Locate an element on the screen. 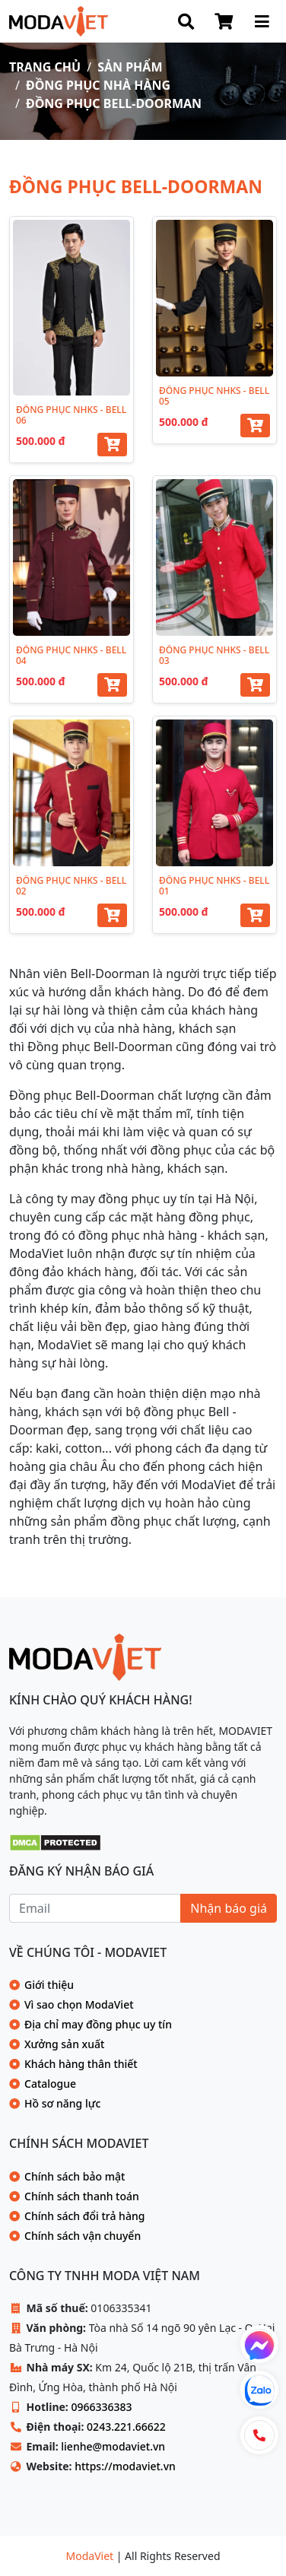  ĐỒNG PHỤC NHKS - BELL 03 is located at coordinates (214, 655).